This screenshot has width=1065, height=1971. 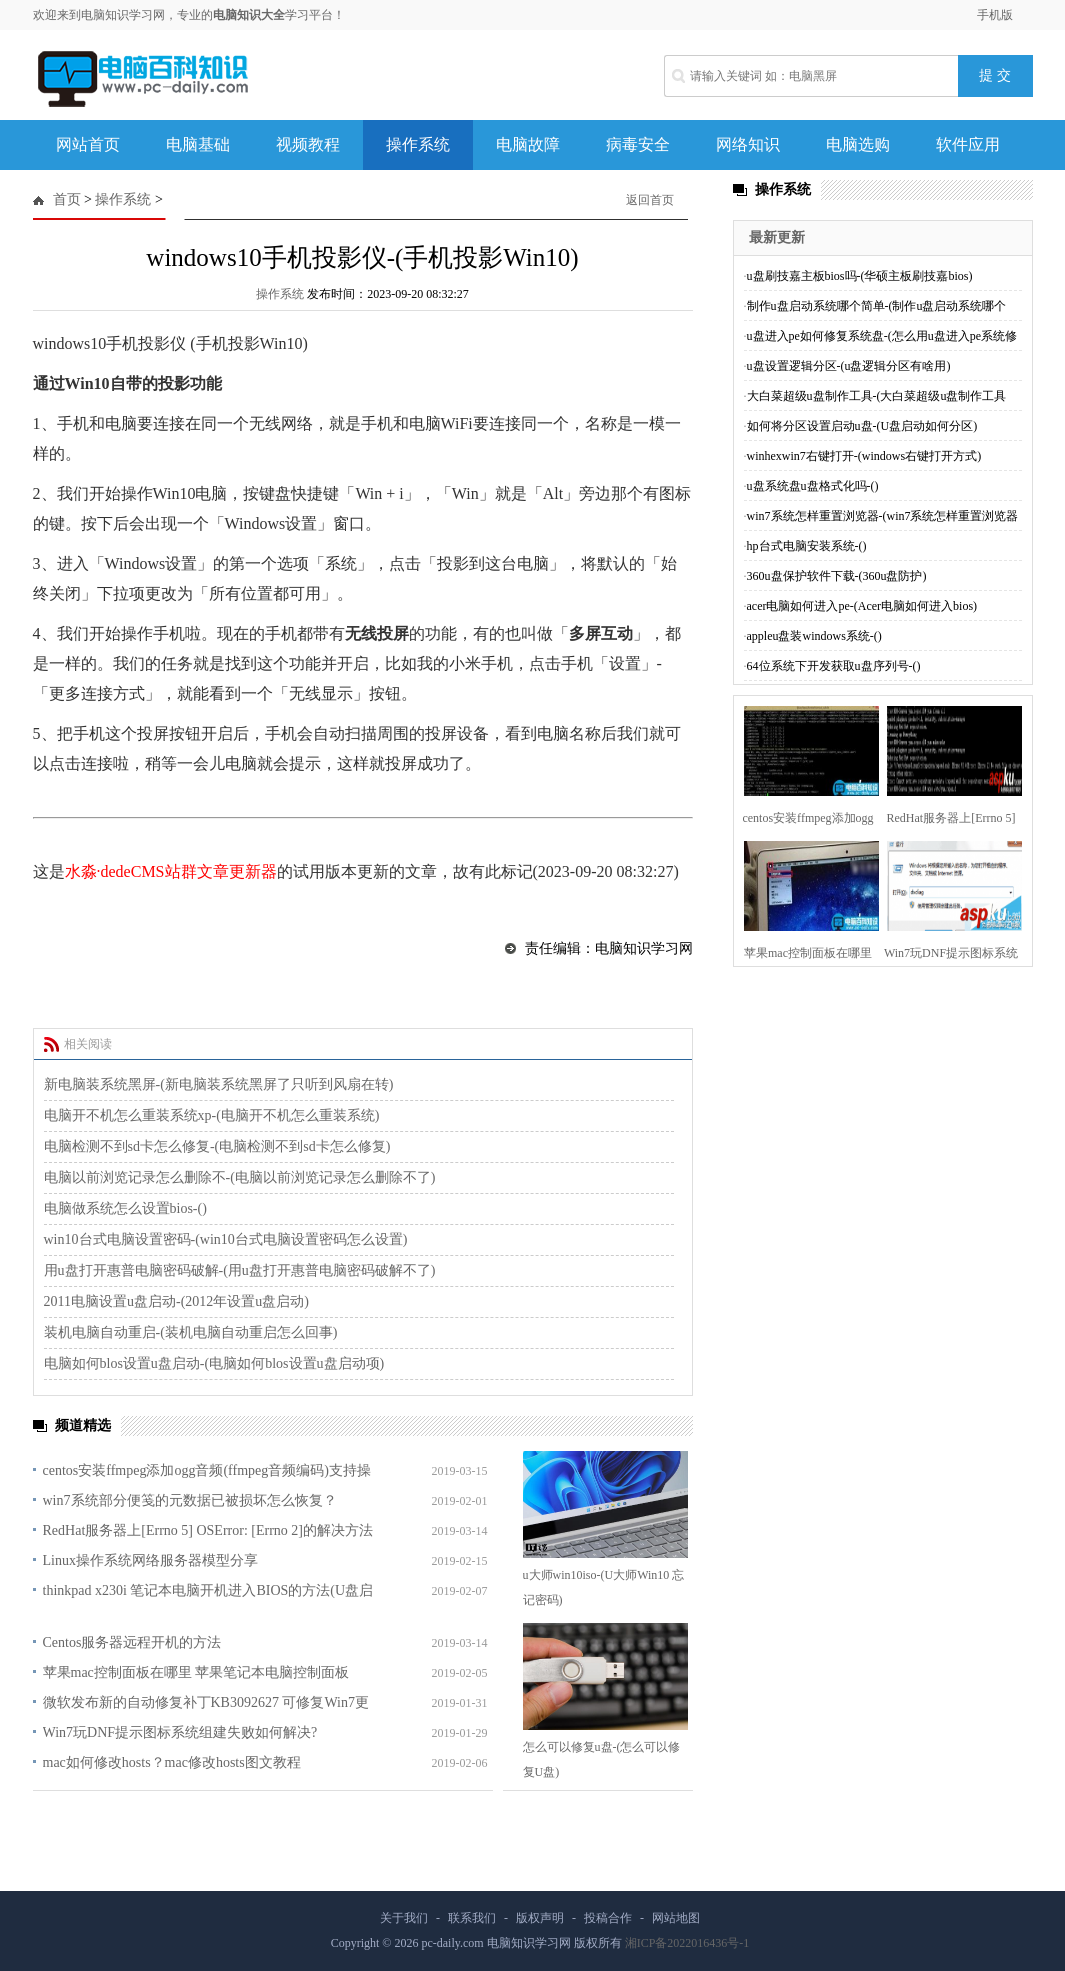 What do you see at coordinates (190, 1500) in the screenshot?
I see `win7系统部分便笺的元数据已被损坏怎么恢复？` at bounding box center [190, 1500].